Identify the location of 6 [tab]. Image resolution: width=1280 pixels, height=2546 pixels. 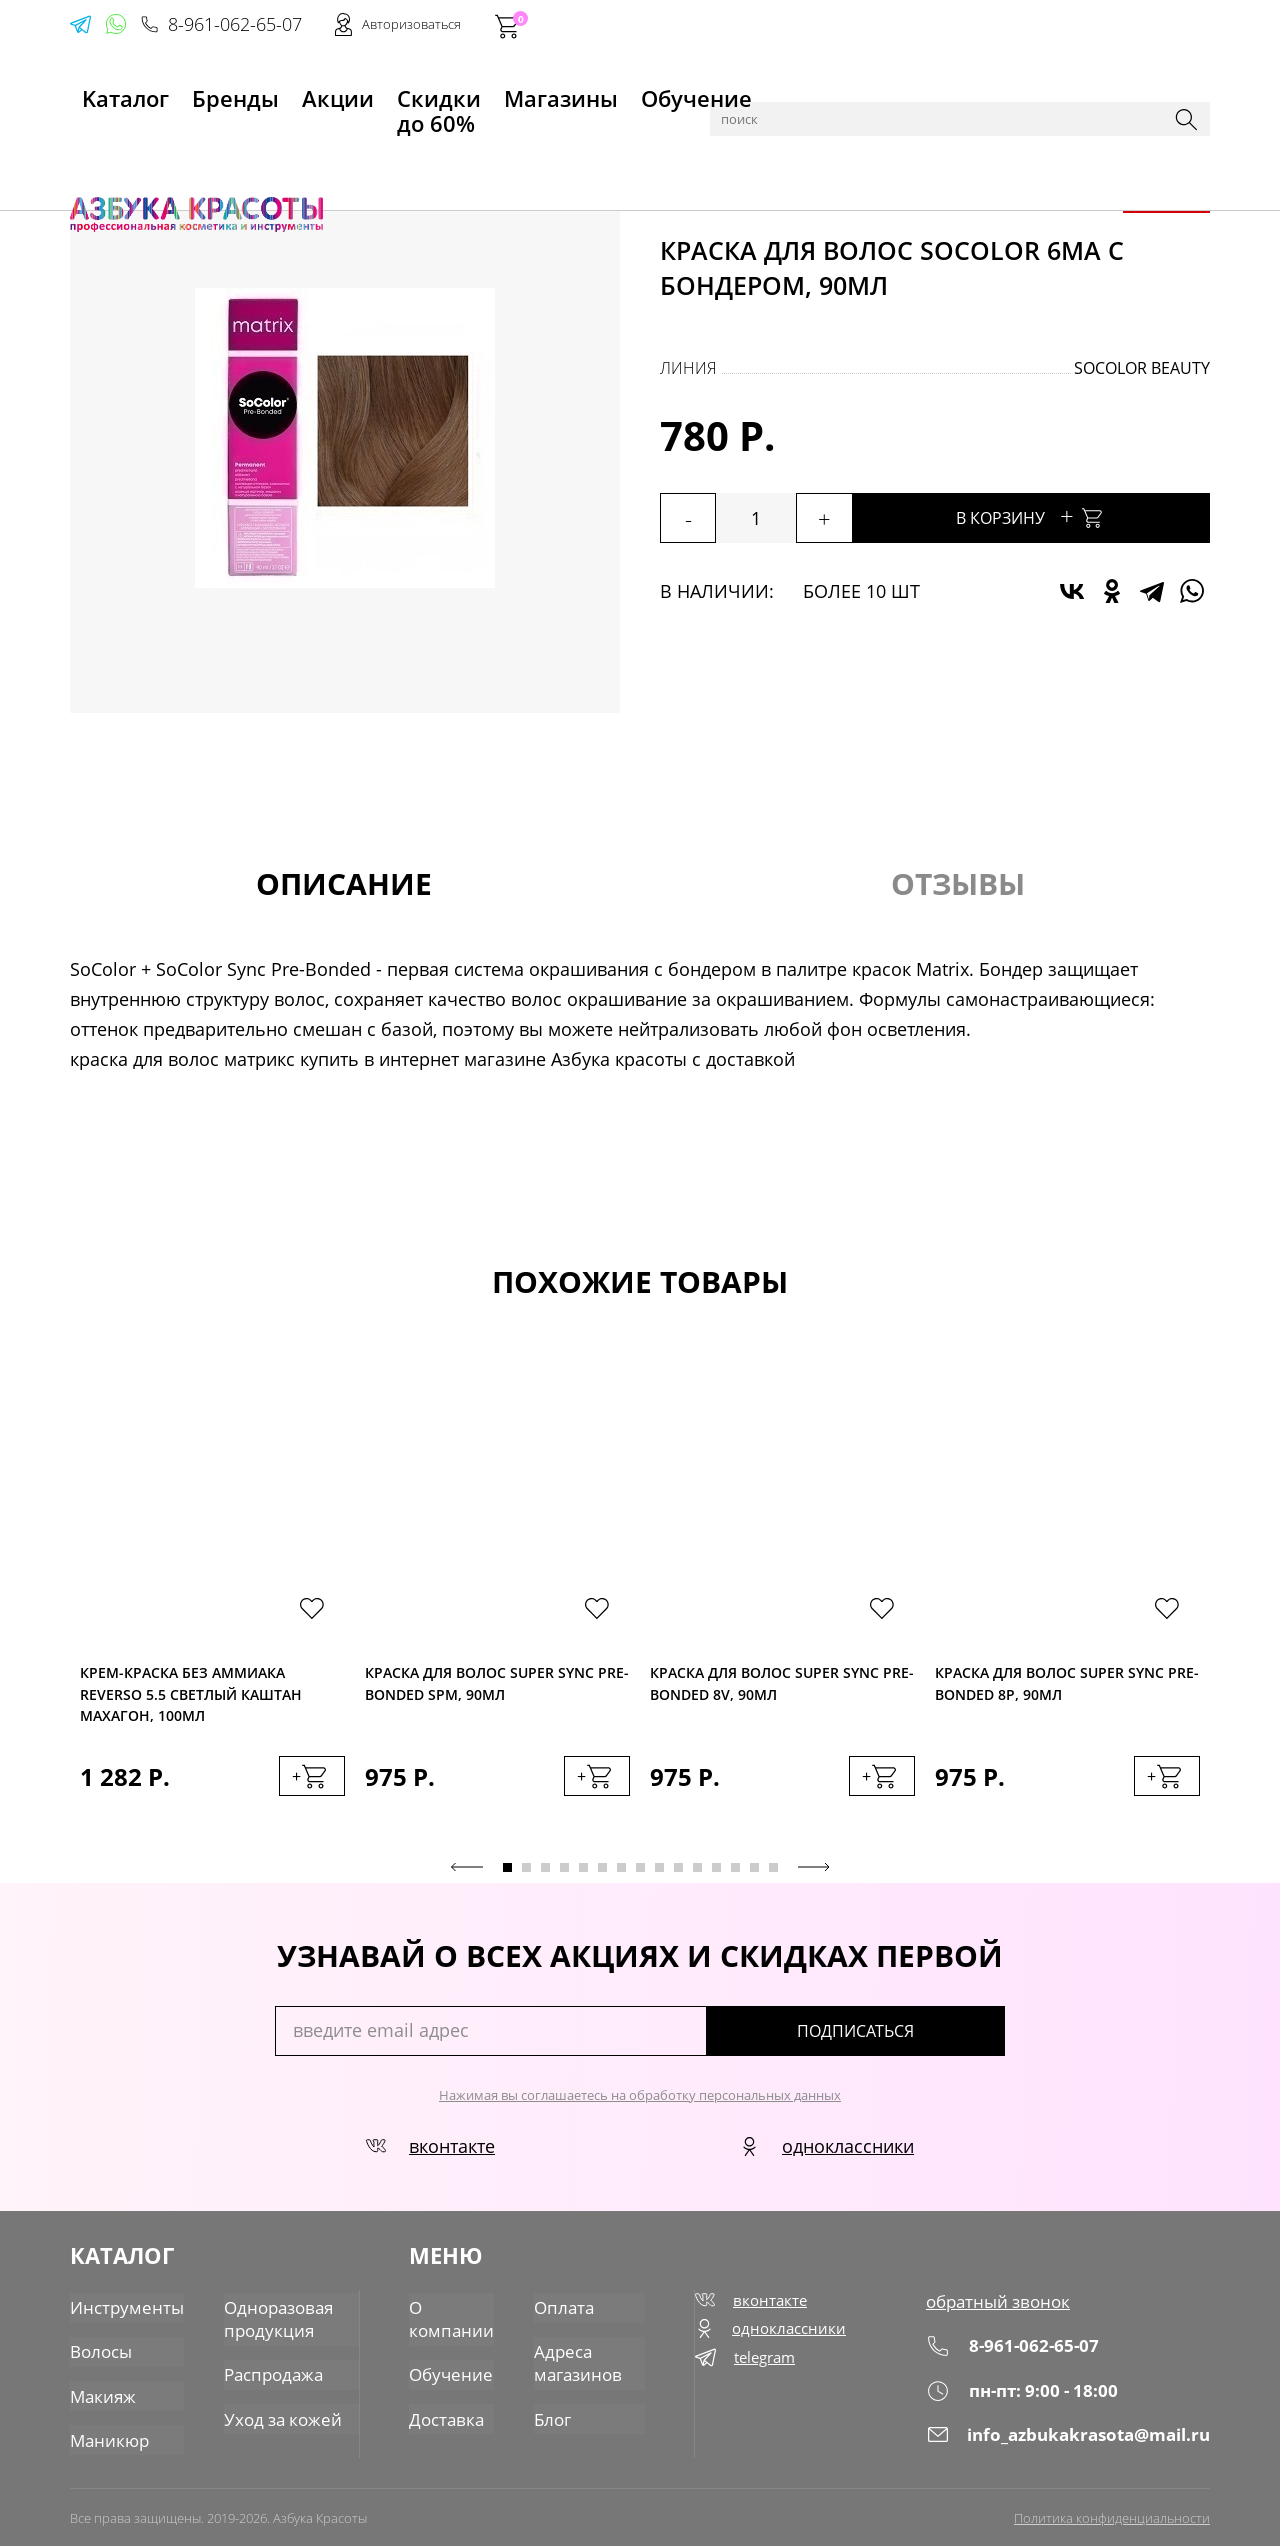
(602, 1875).